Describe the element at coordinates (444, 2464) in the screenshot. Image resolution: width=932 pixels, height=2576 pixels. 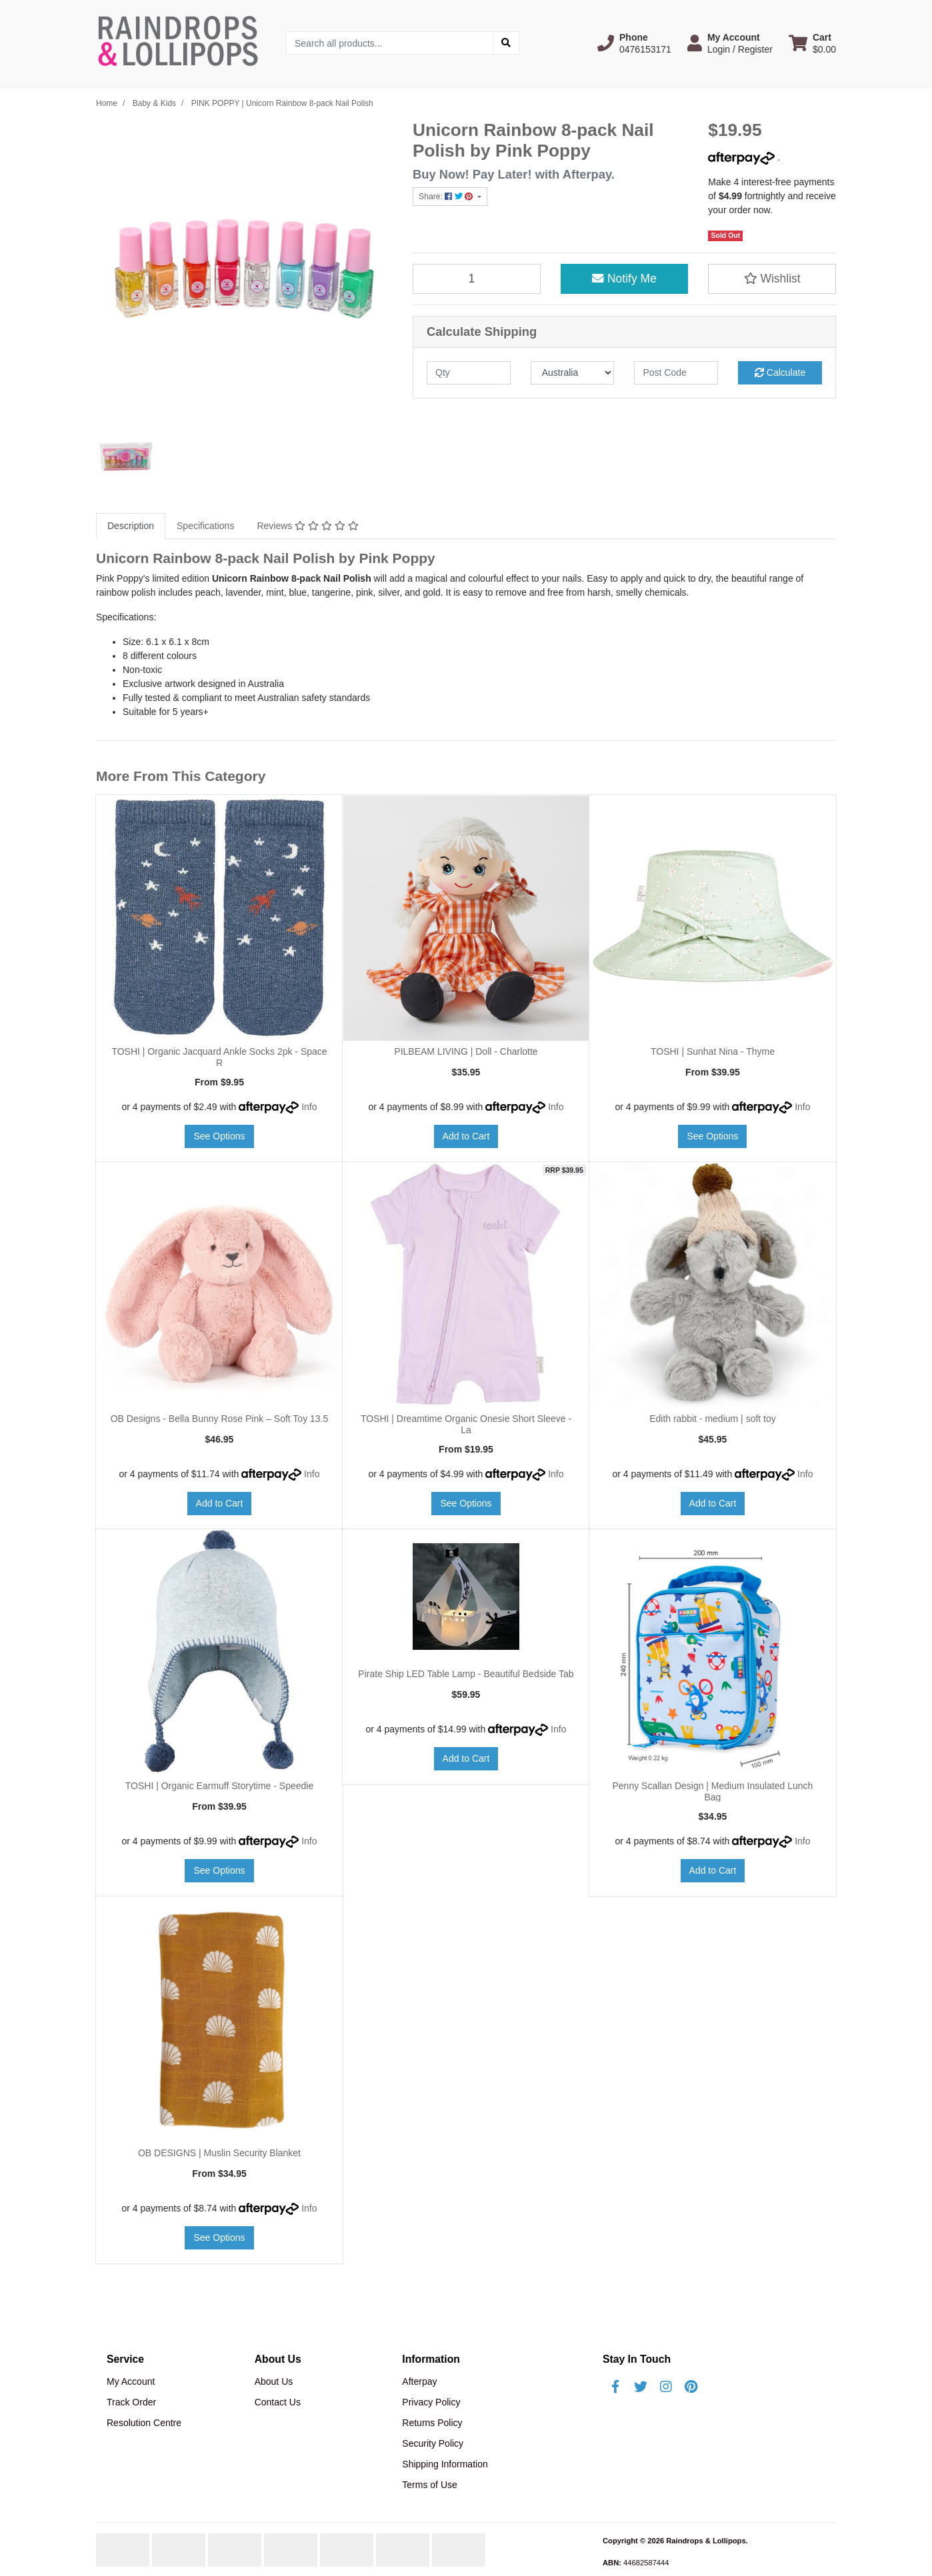
I see `Shipping Information` at that location.